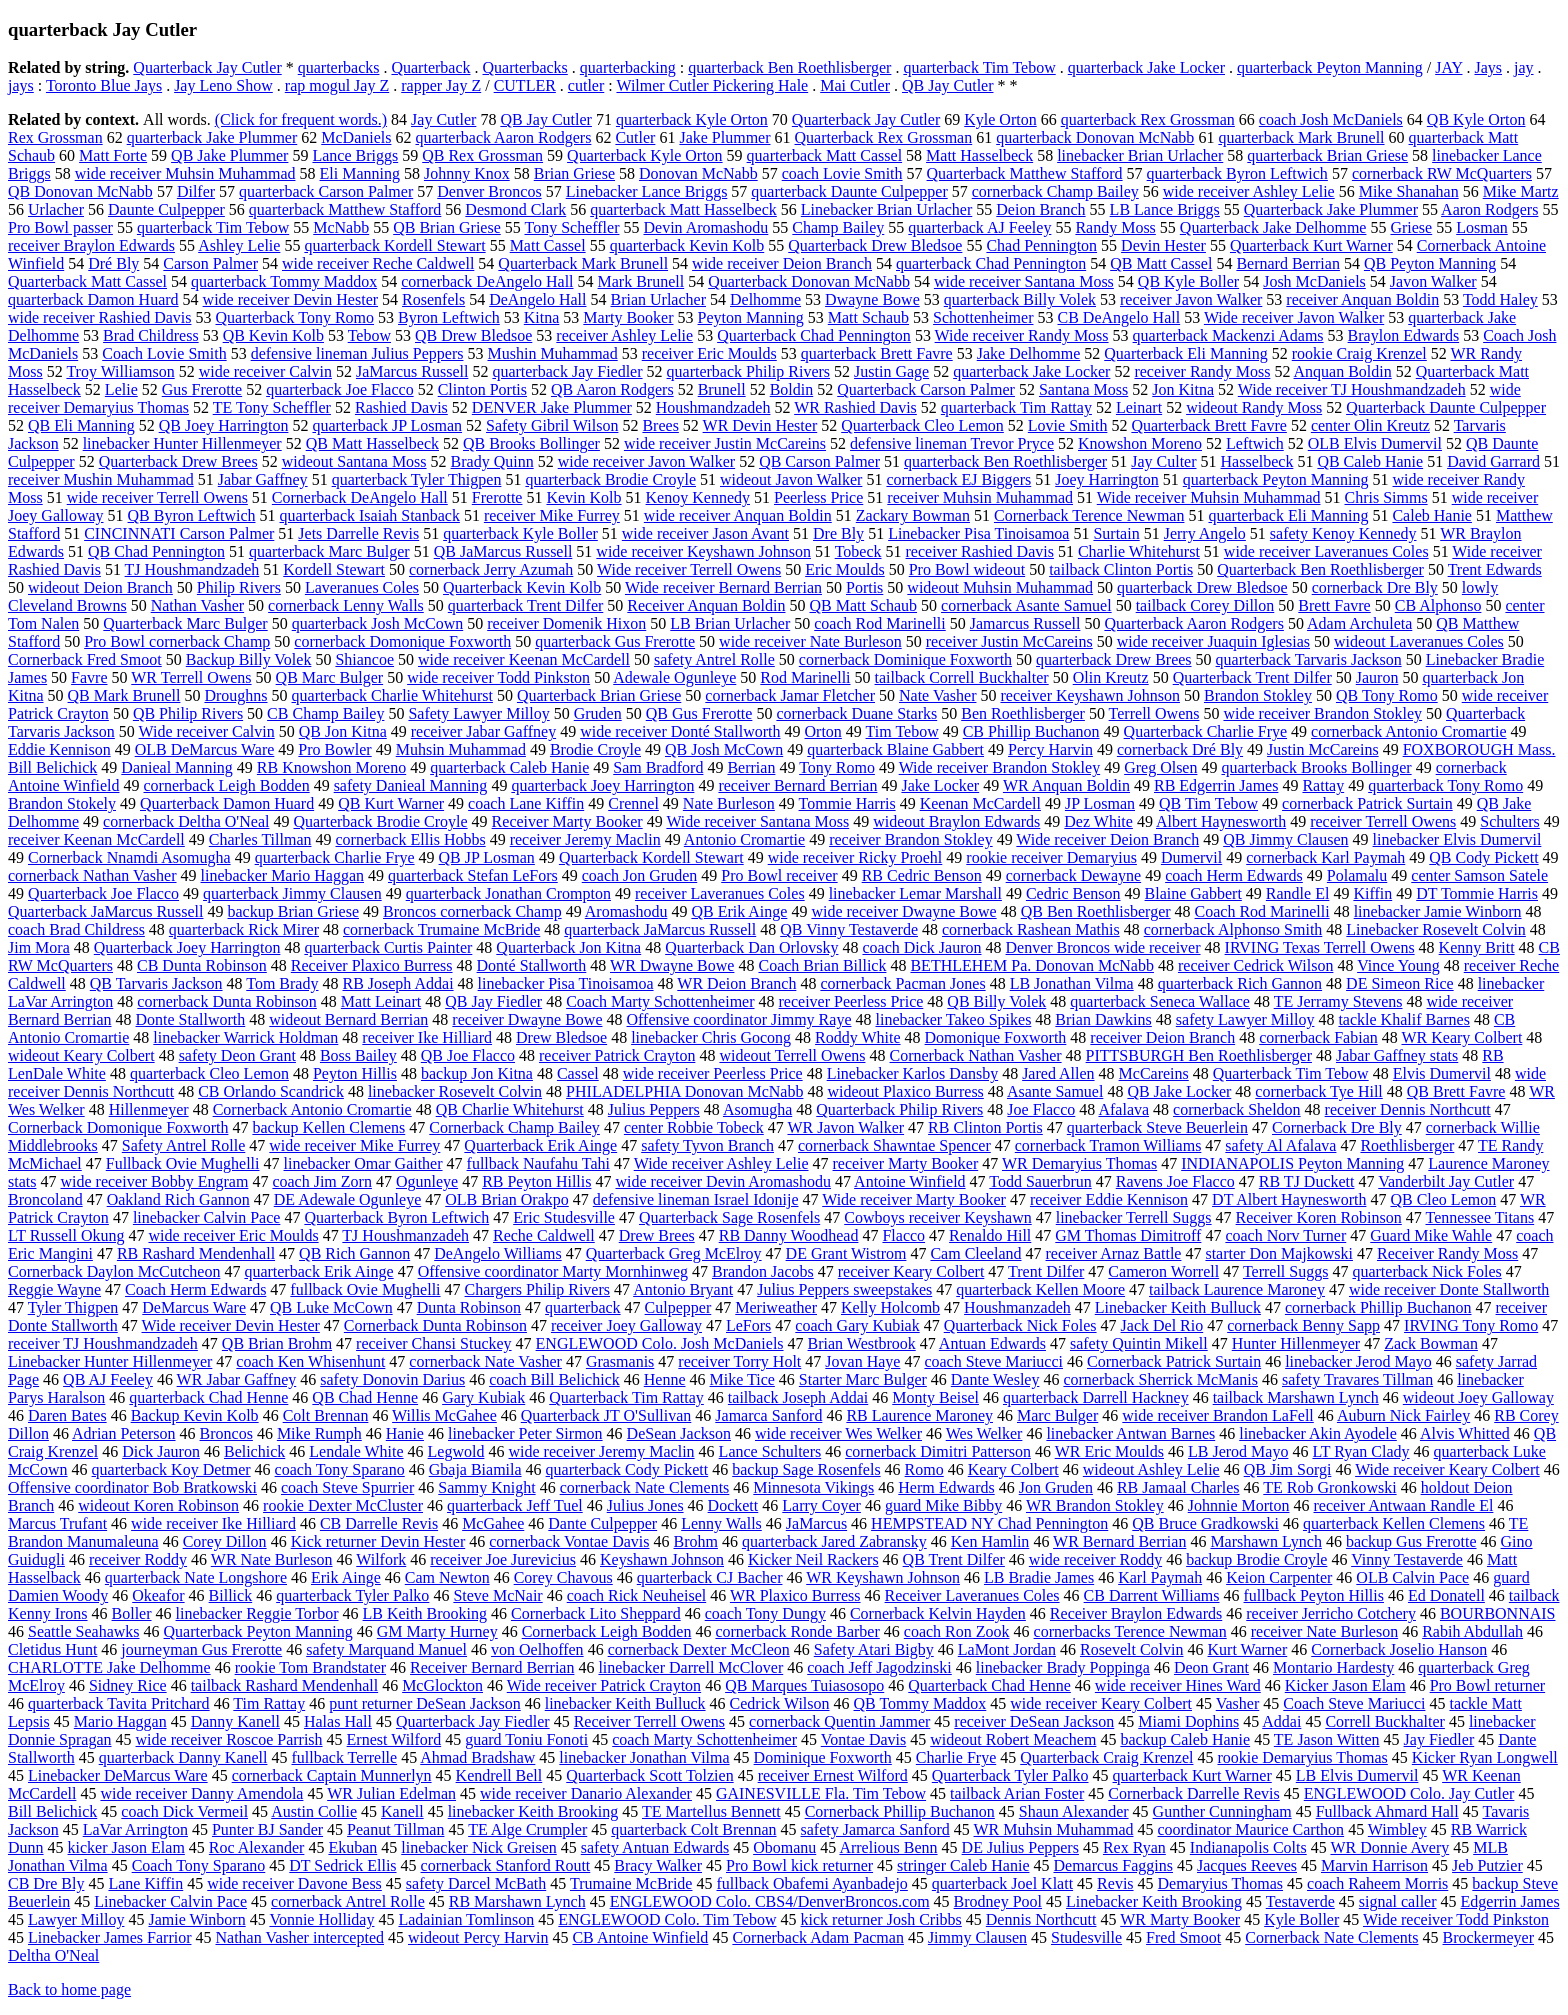 This screenshot has height=2015, width=1568. I want to click on receiver Roddy, so click(138, 1559).